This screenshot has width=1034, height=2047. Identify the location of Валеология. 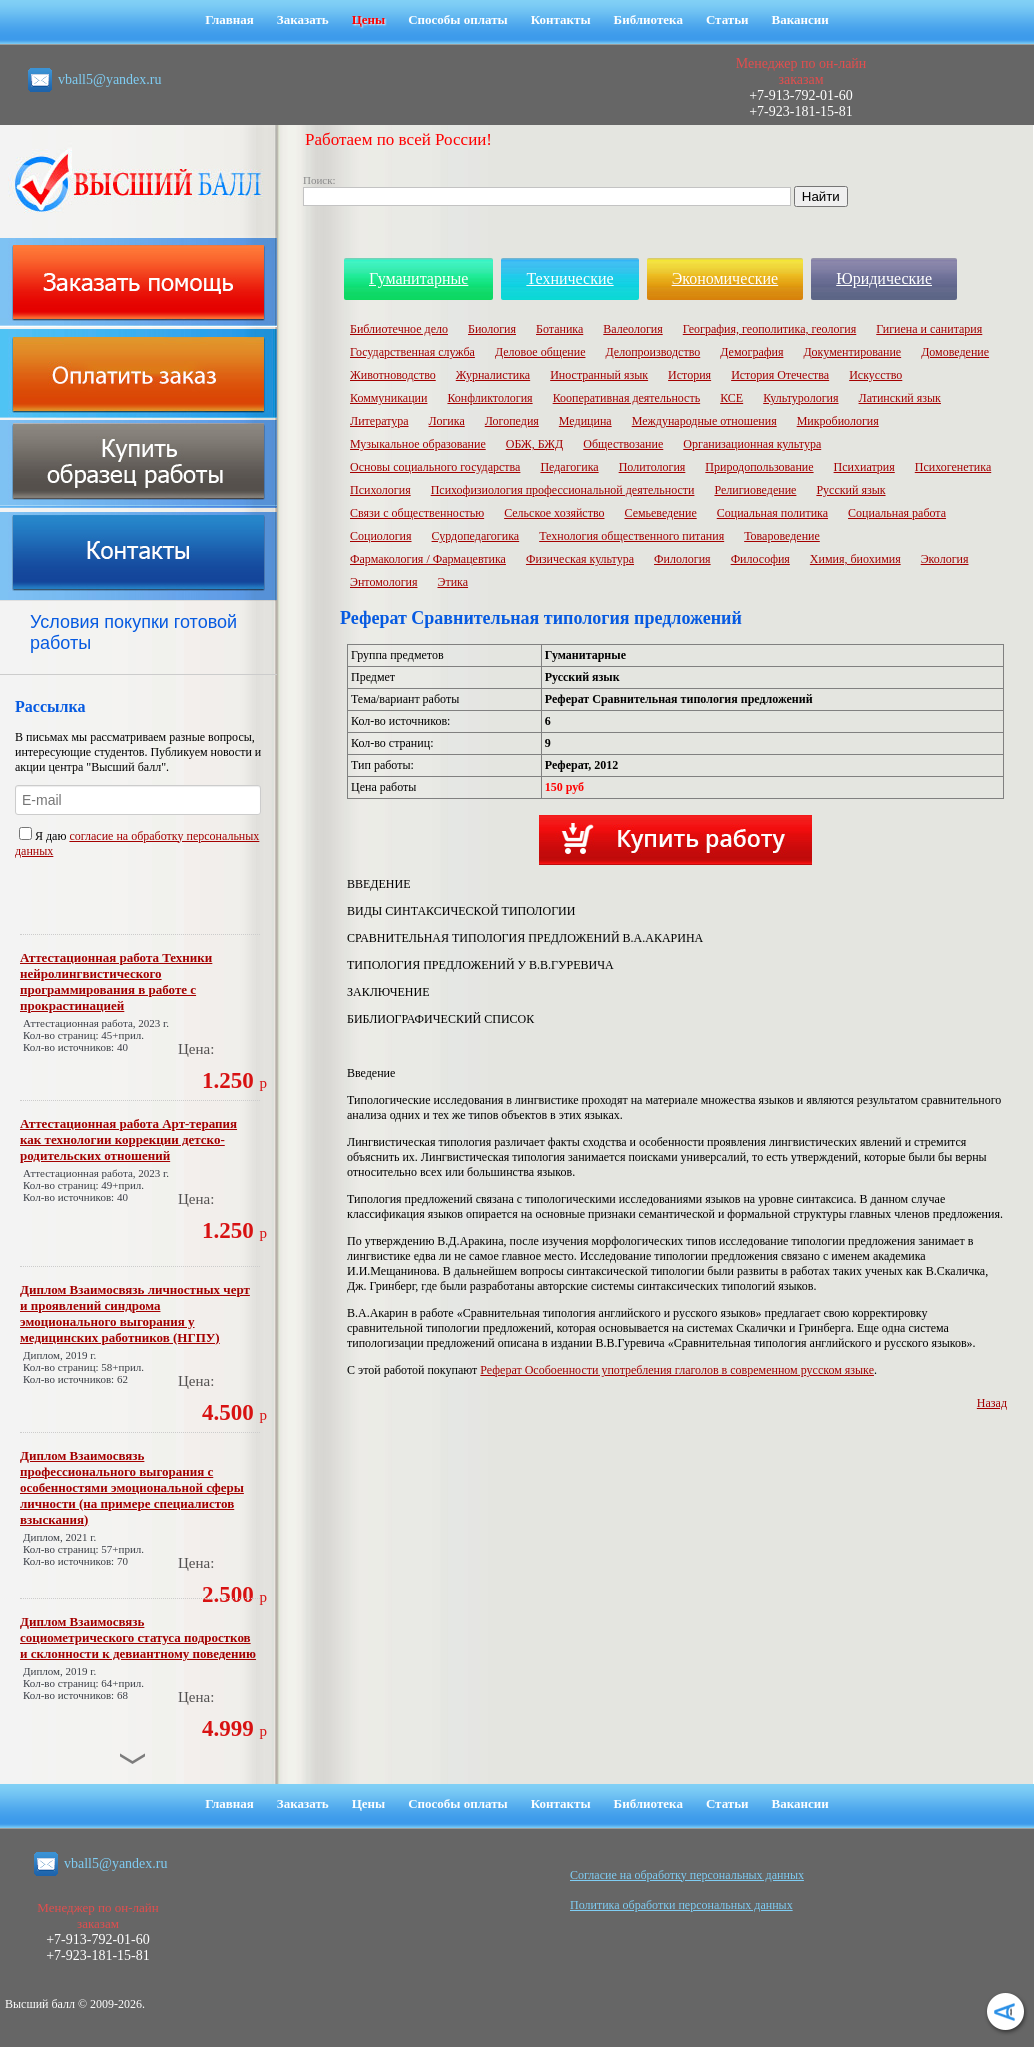
(632, 329).